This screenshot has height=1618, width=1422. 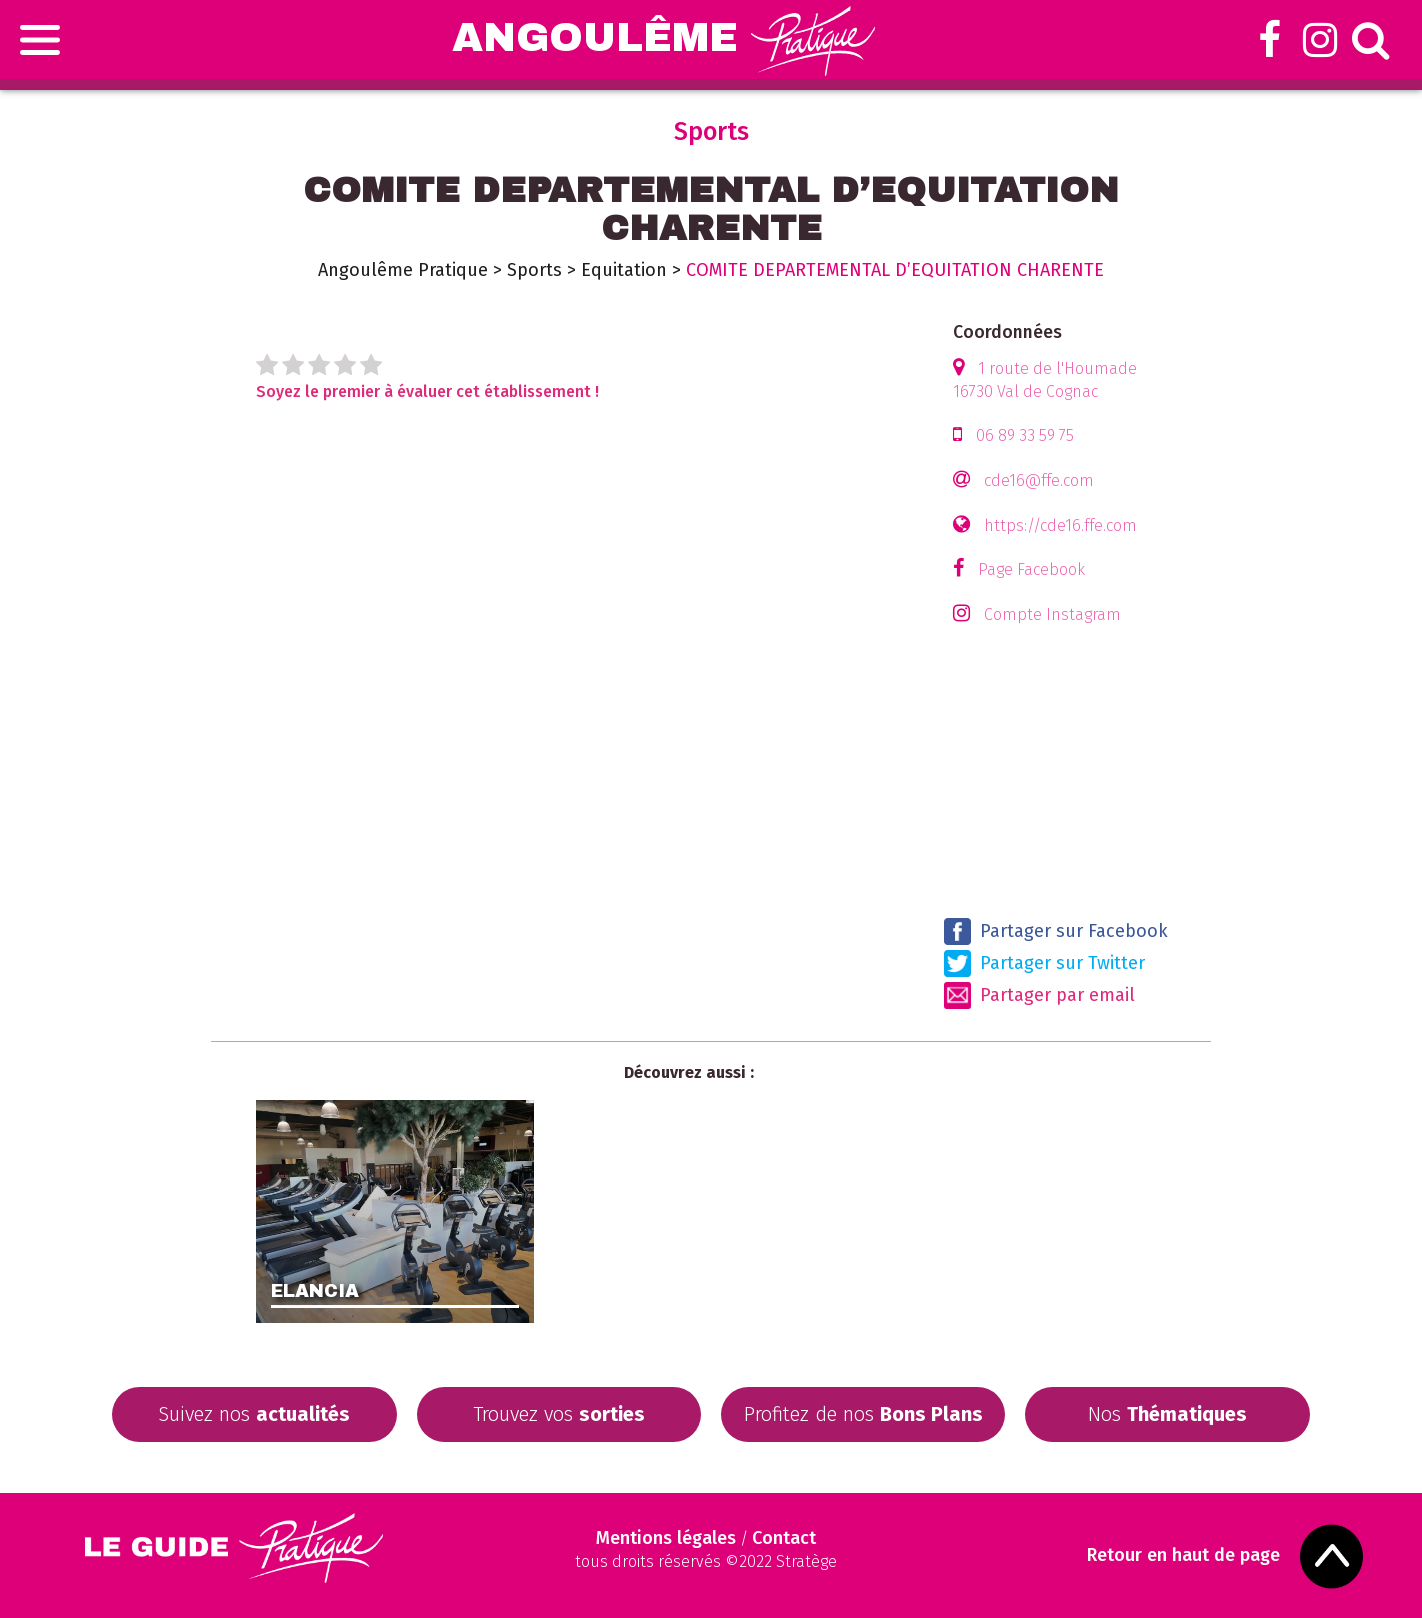 I want to click on Partager sur Twitter, so click(x=1044, y=963).